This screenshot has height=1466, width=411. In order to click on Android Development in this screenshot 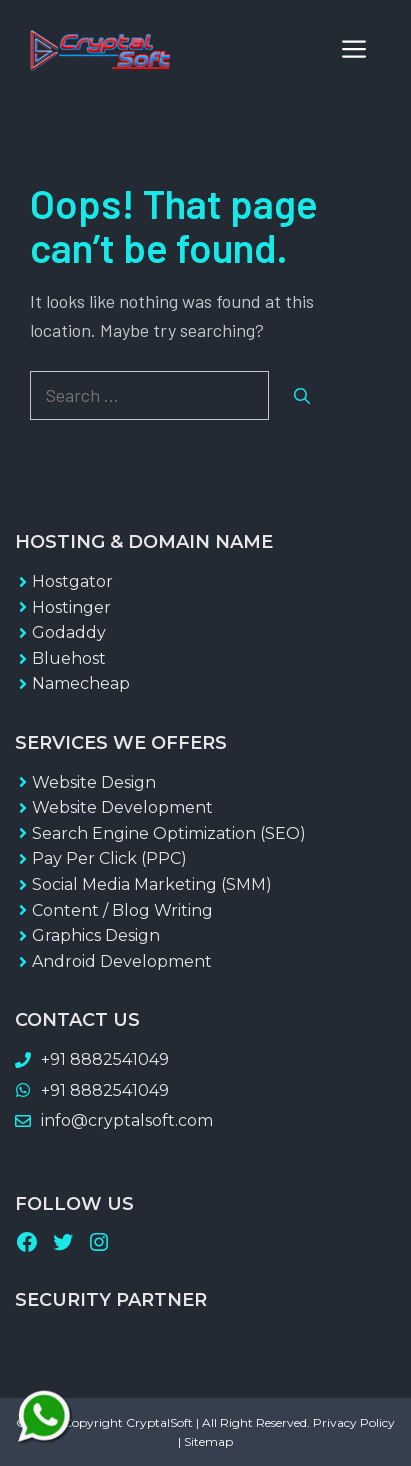, I will do `click(122, 961)`.